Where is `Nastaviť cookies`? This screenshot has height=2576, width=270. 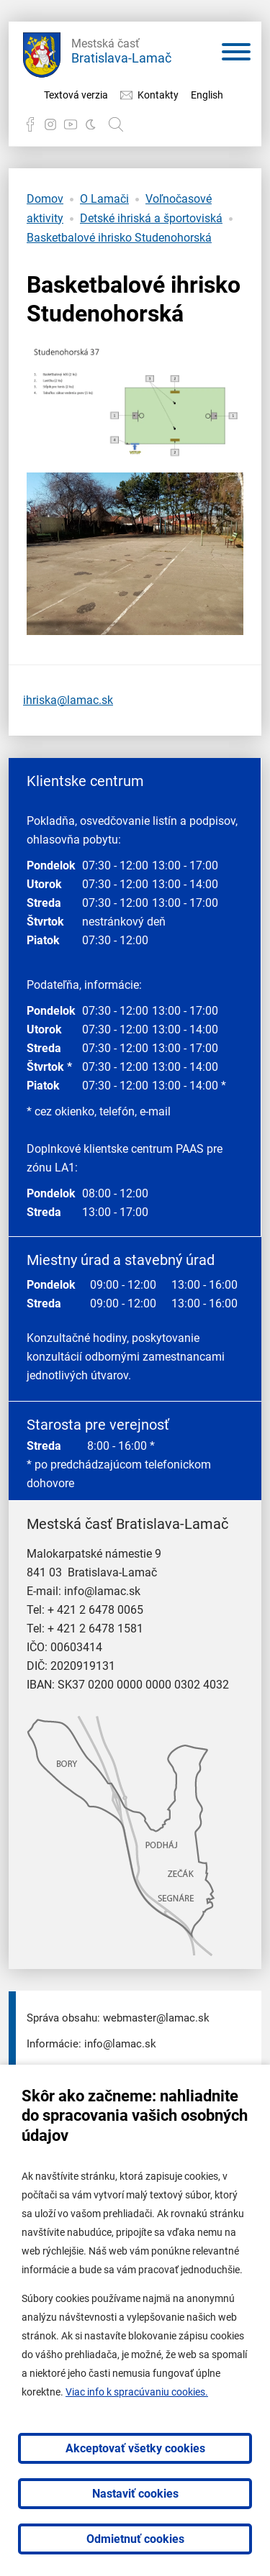
Nastaviť cookies is located at coordinates (135, 2493).